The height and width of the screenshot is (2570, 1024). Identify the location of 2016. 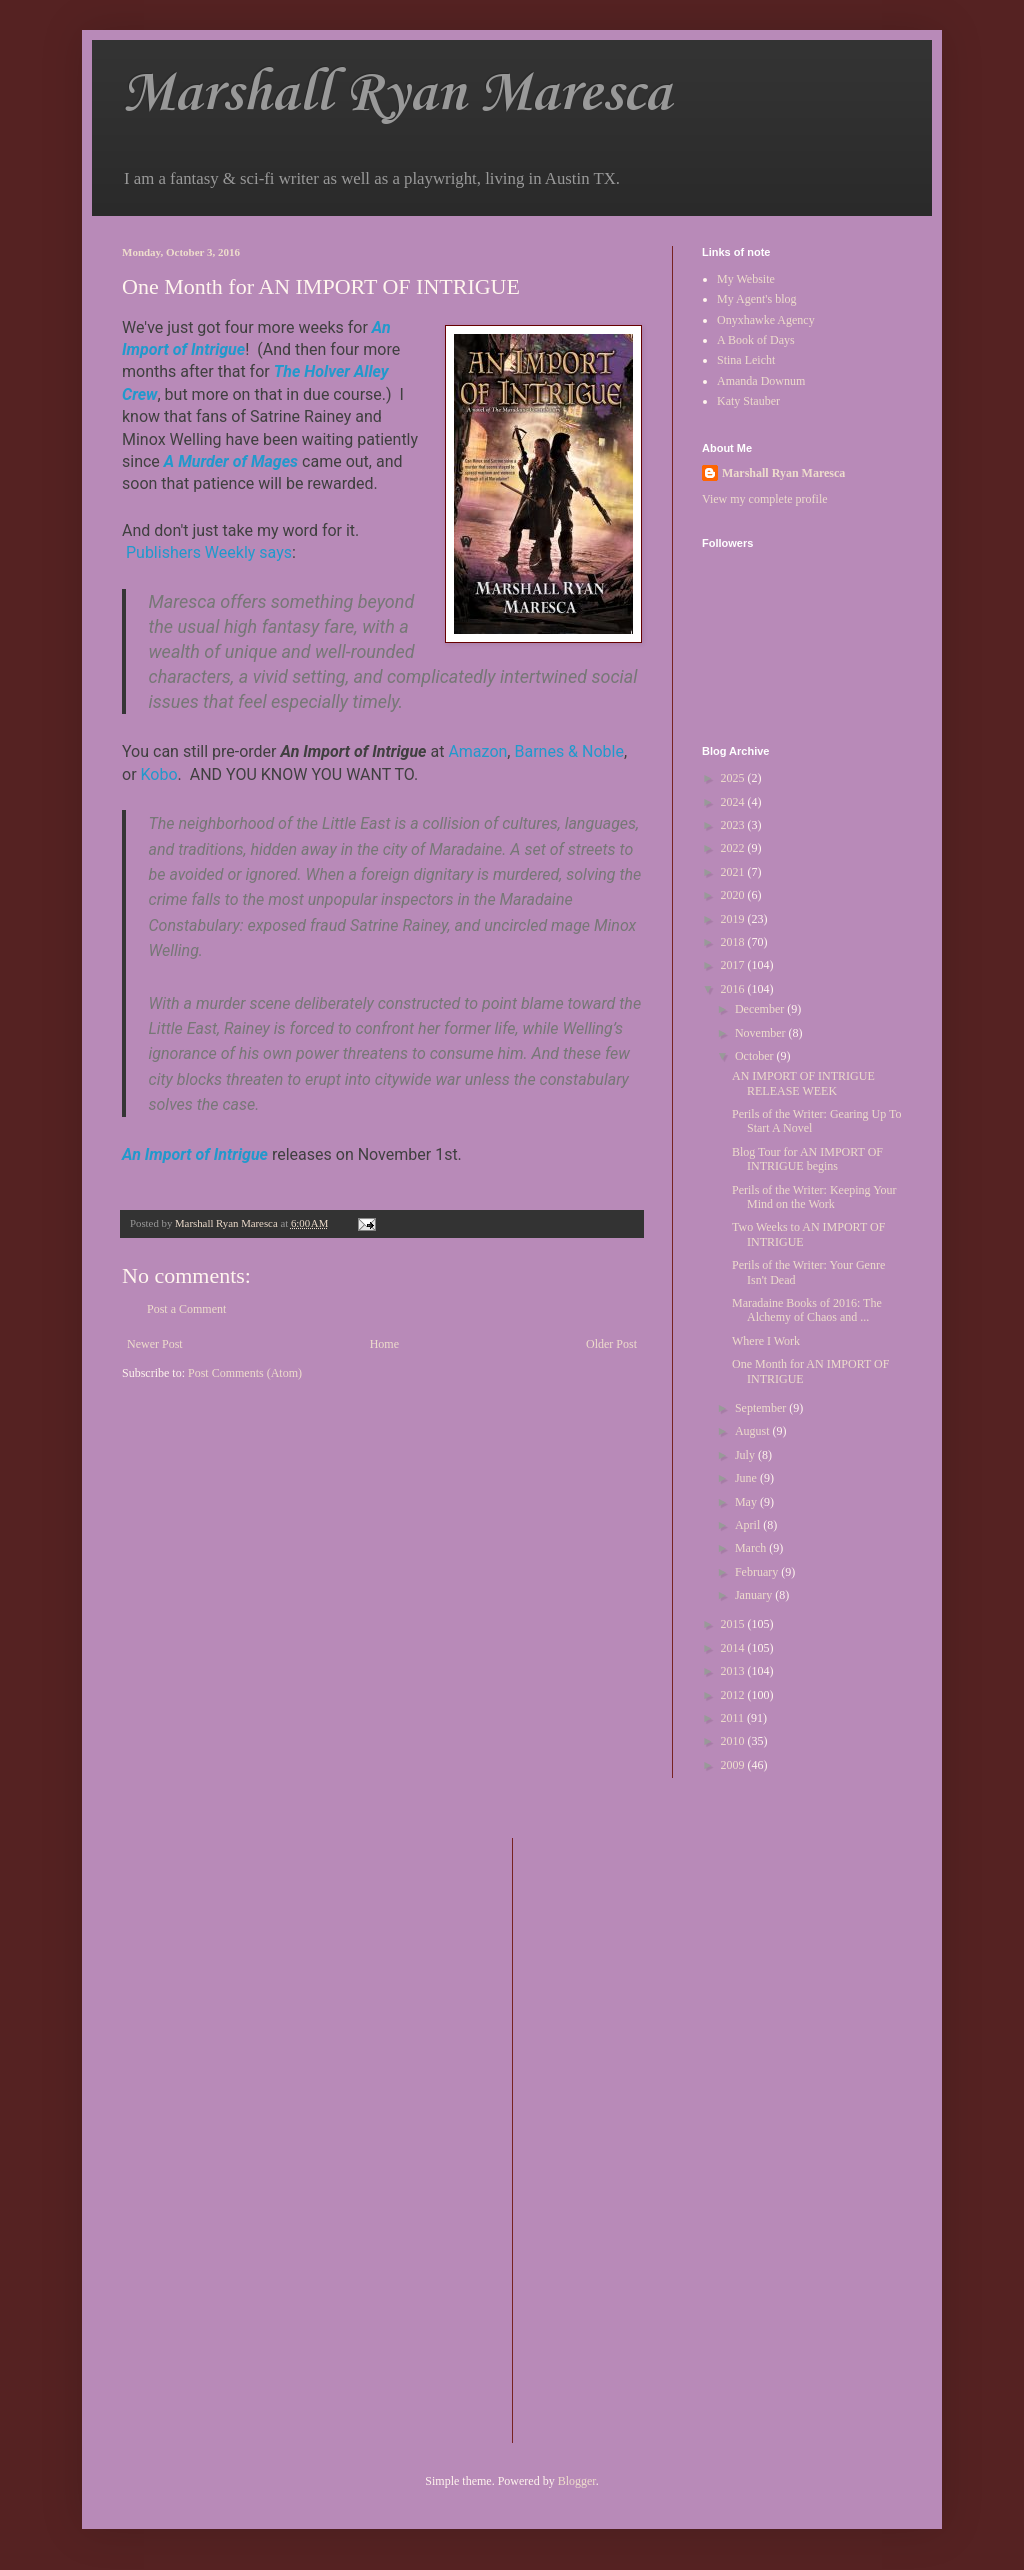
(734, 989).